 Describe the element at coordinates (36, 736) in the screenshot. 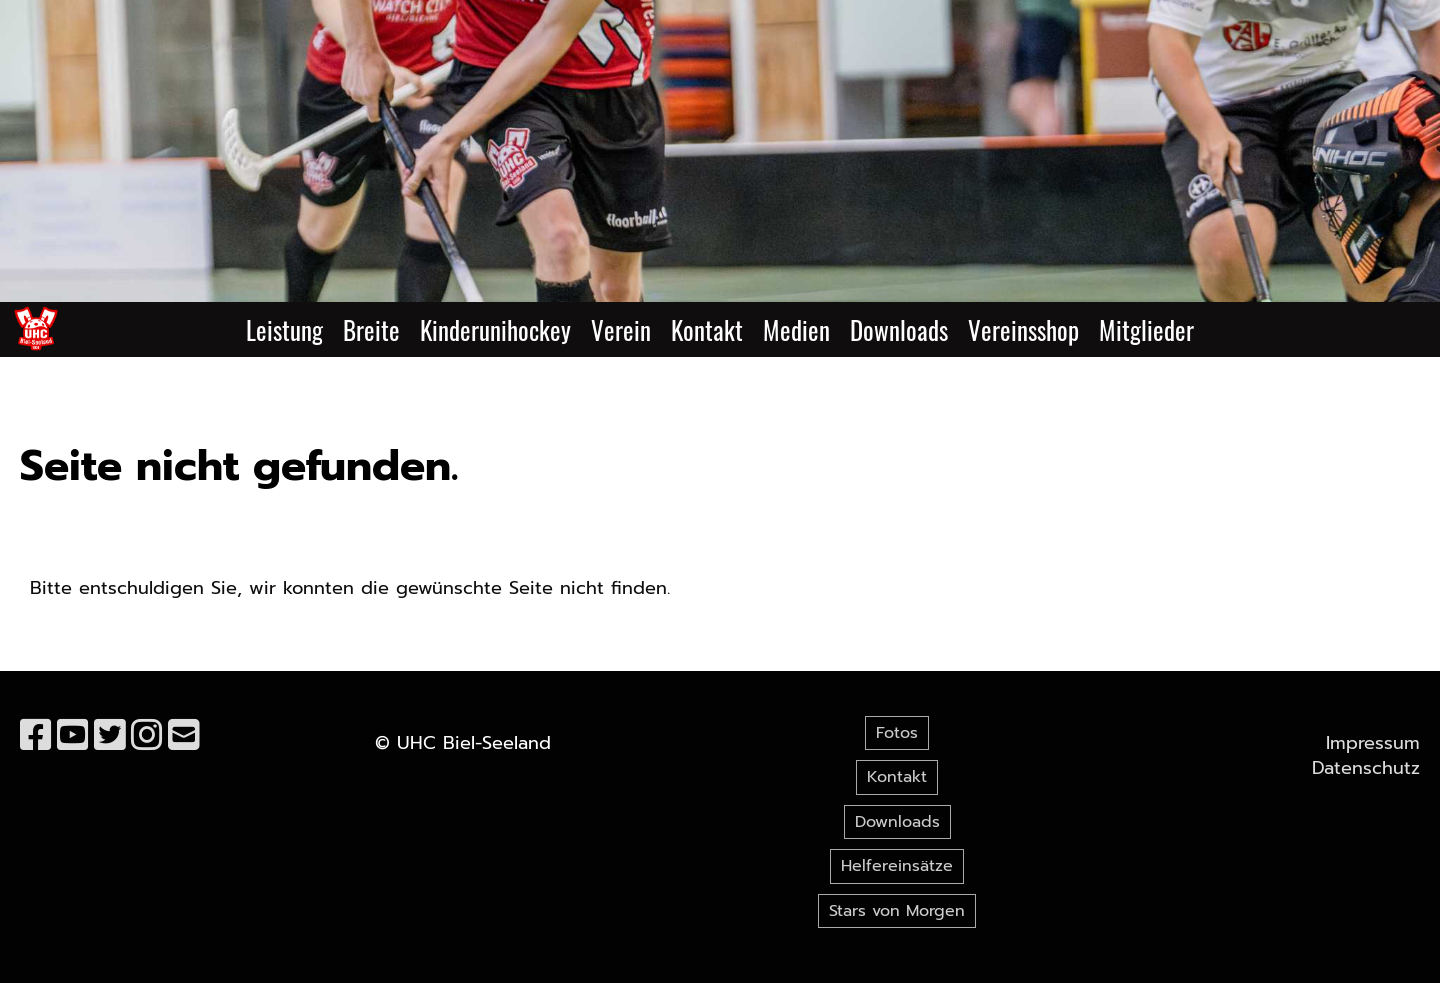

I see `[Retrouvez-nous sur Facebook]` at that location.